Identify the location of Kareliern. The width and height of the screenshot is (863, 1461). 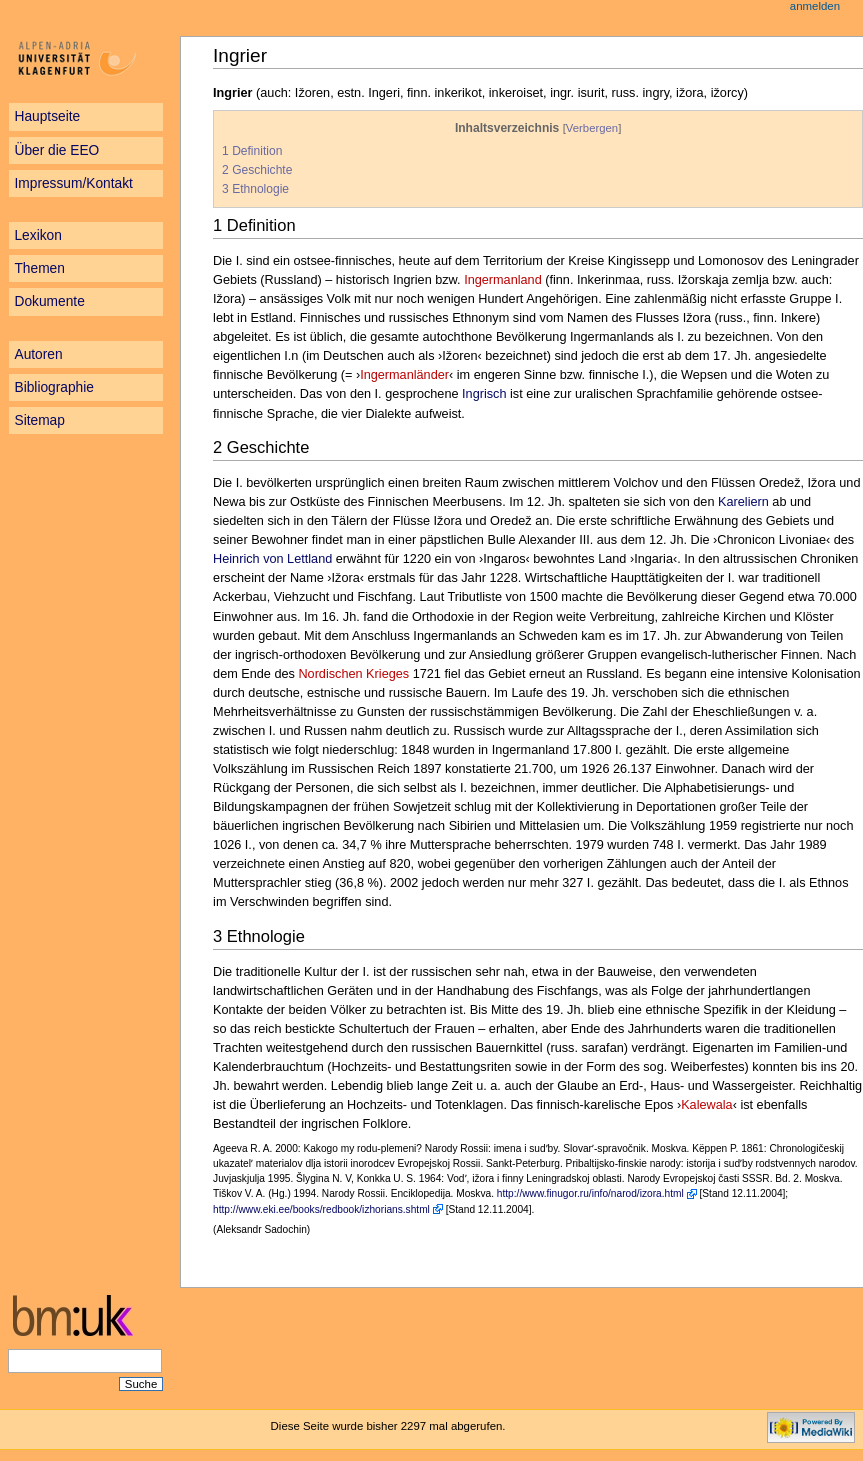
(743, 502).